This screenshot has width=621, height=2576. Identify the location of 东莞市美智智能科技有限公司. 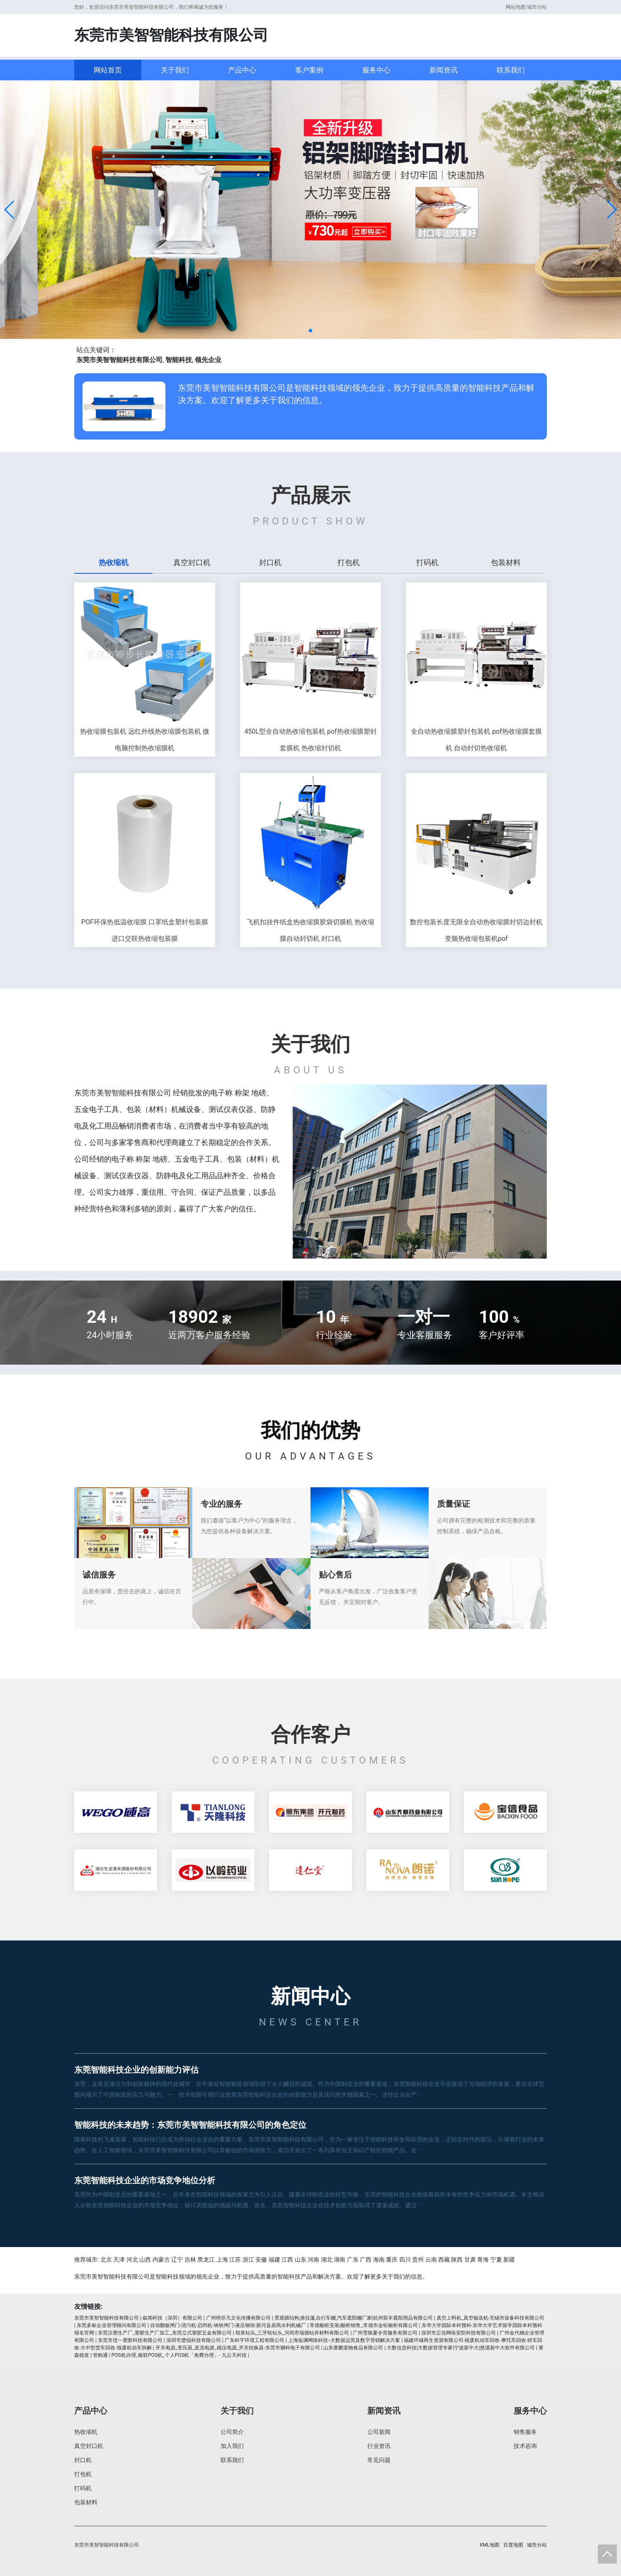
(106, 2318).